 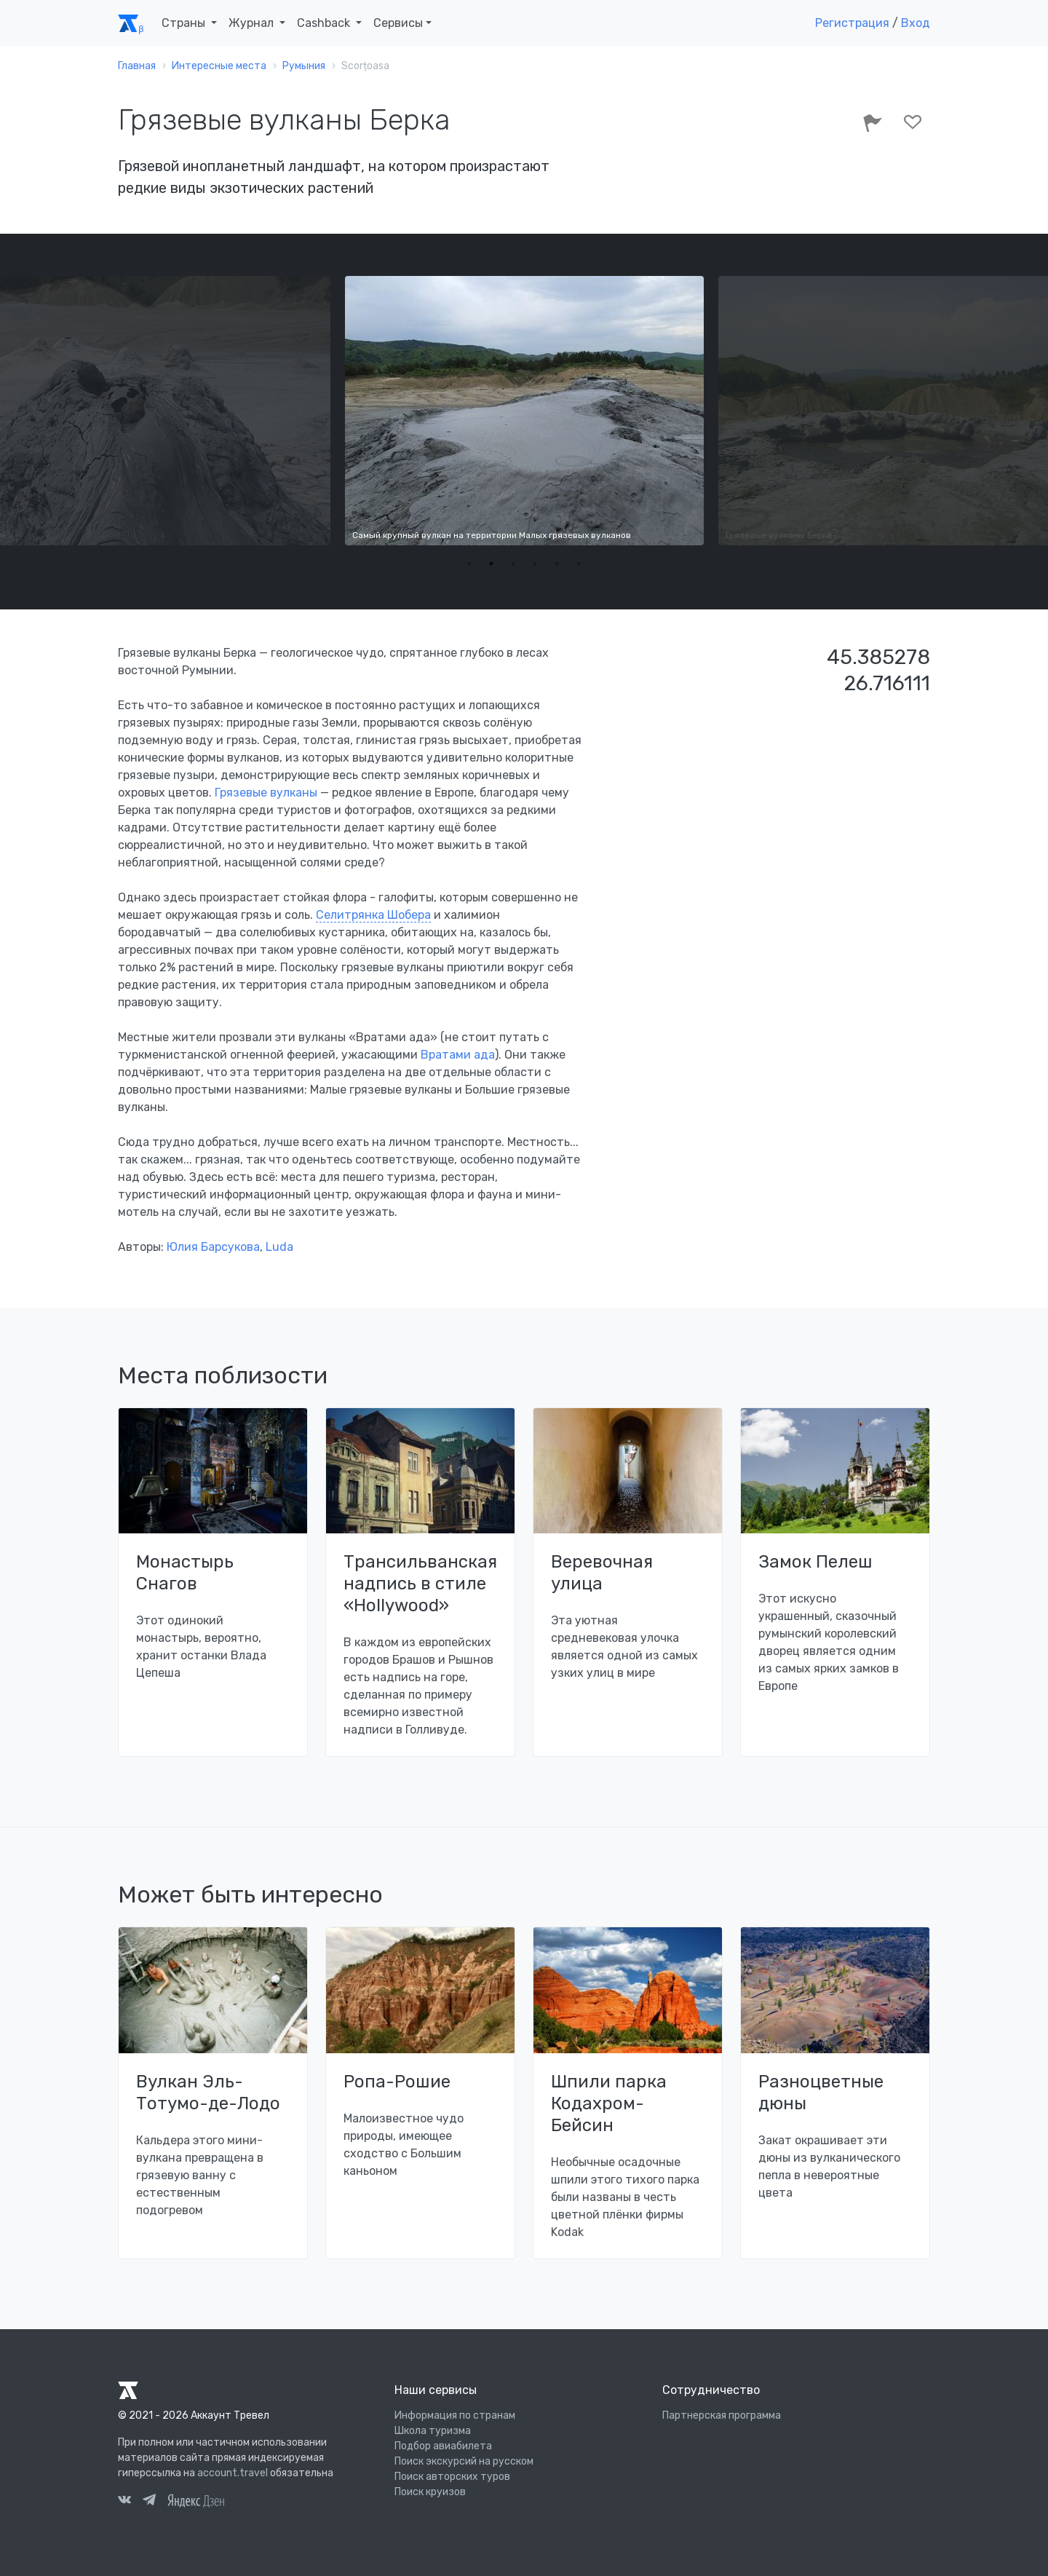 I want to click on Подбор авиабилета, so click(x=443, y=2446).